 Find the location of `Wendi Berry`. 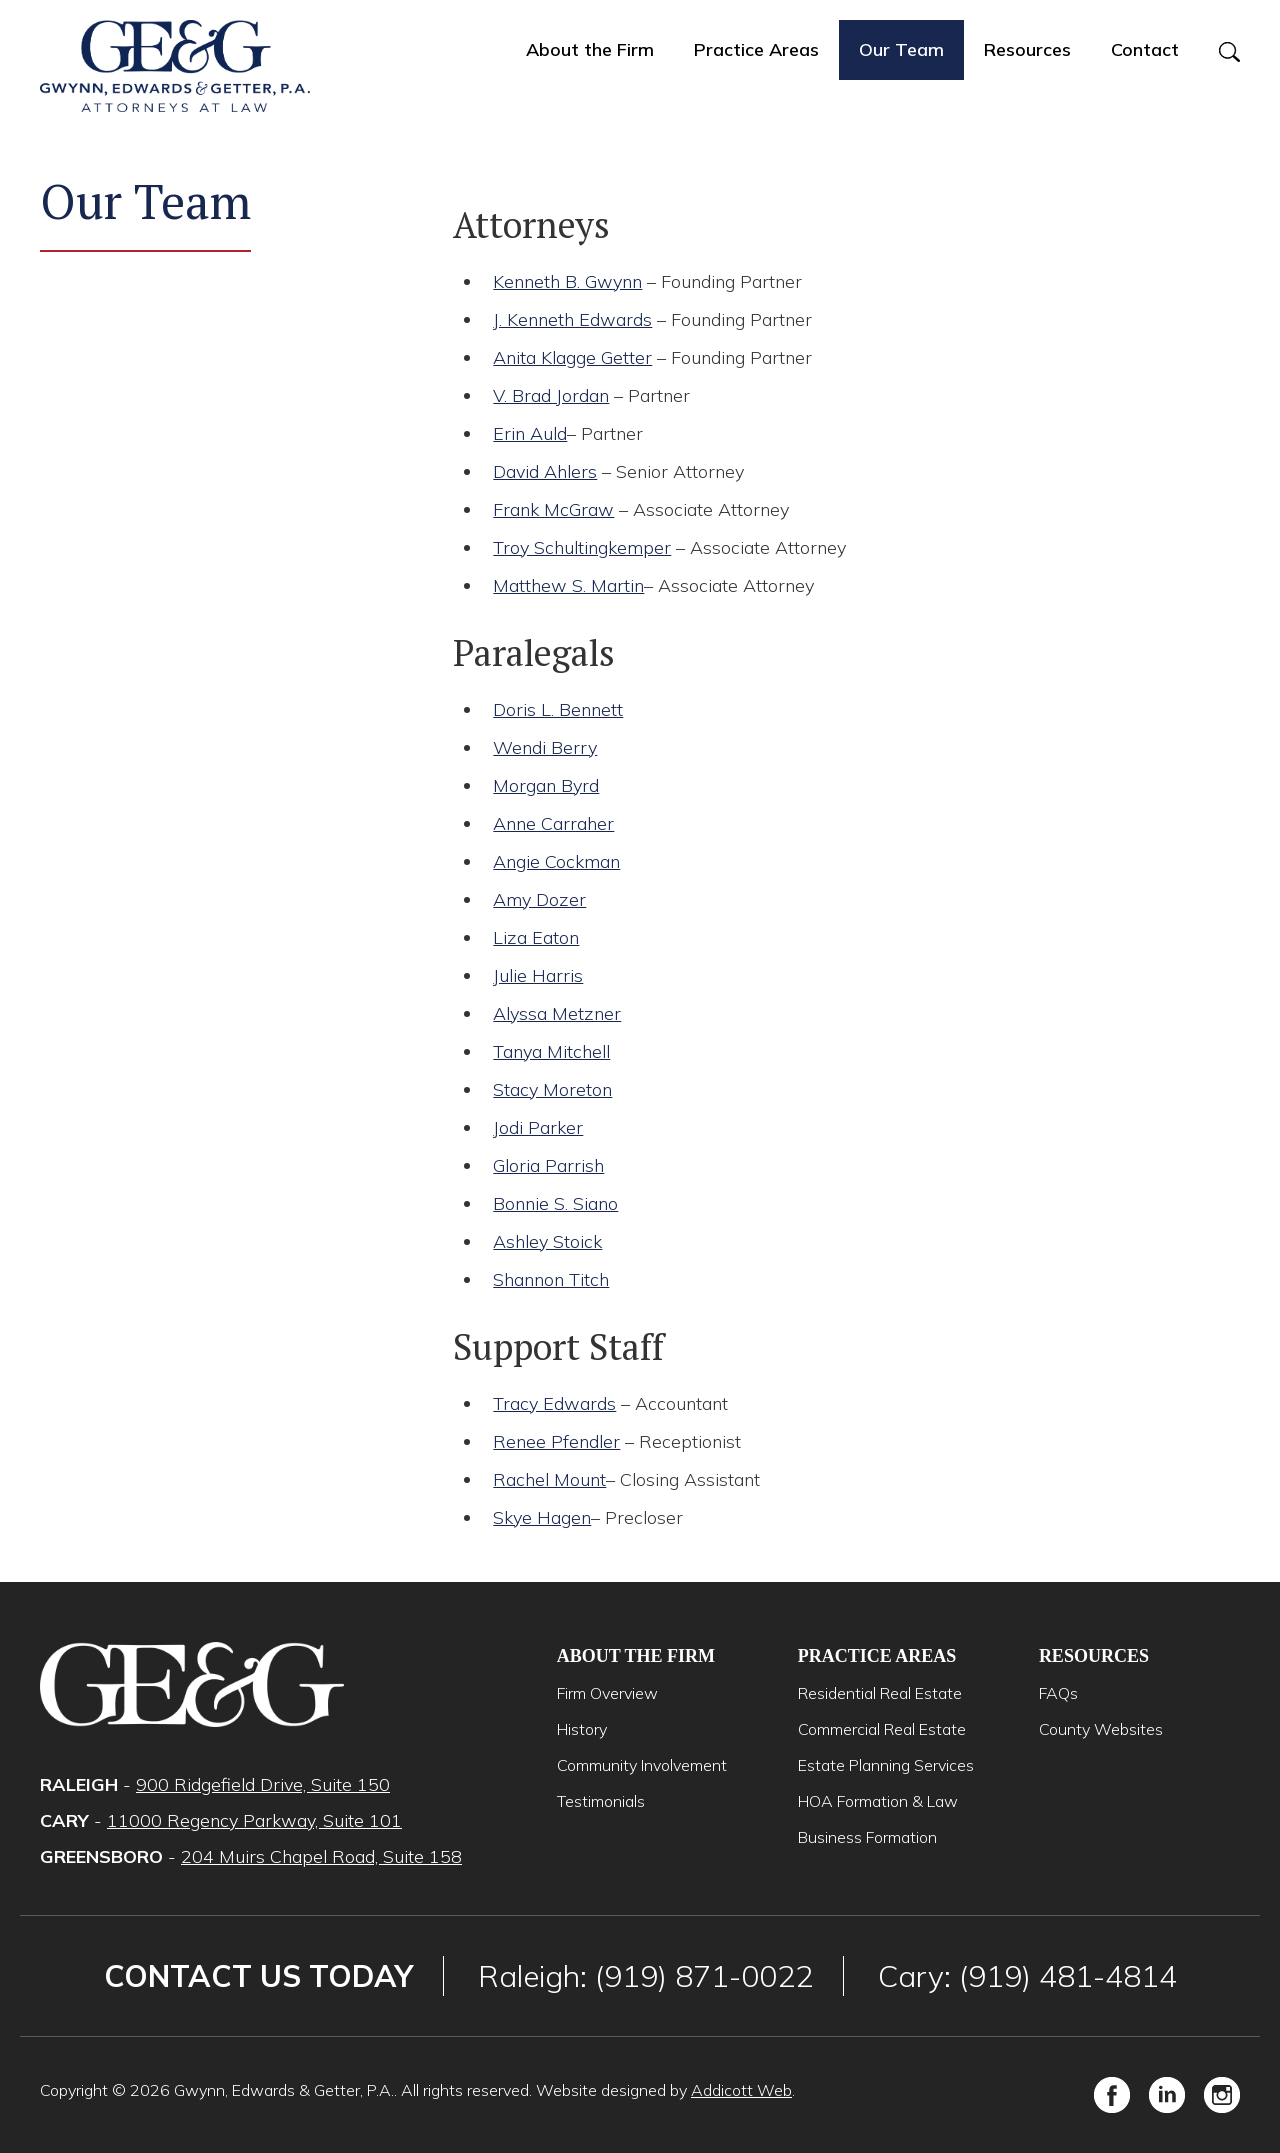

Wendi Berry is located at coordinates (545, 747).